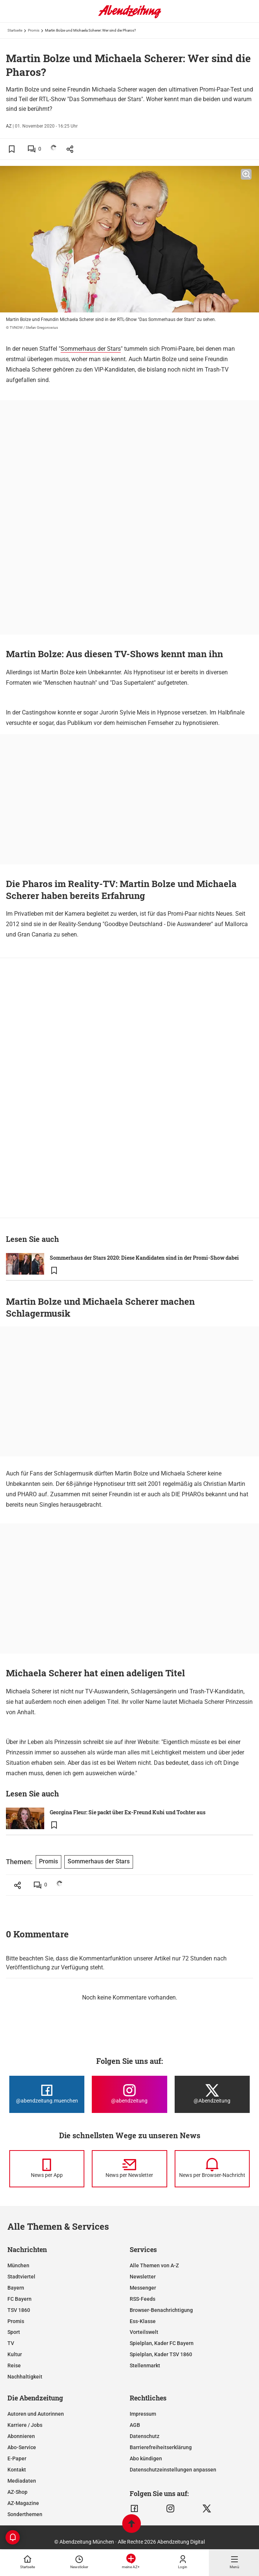 The height and width of the screenshot is (2576, 259). I want to click on Sonderthemen, so click(24, 2514).